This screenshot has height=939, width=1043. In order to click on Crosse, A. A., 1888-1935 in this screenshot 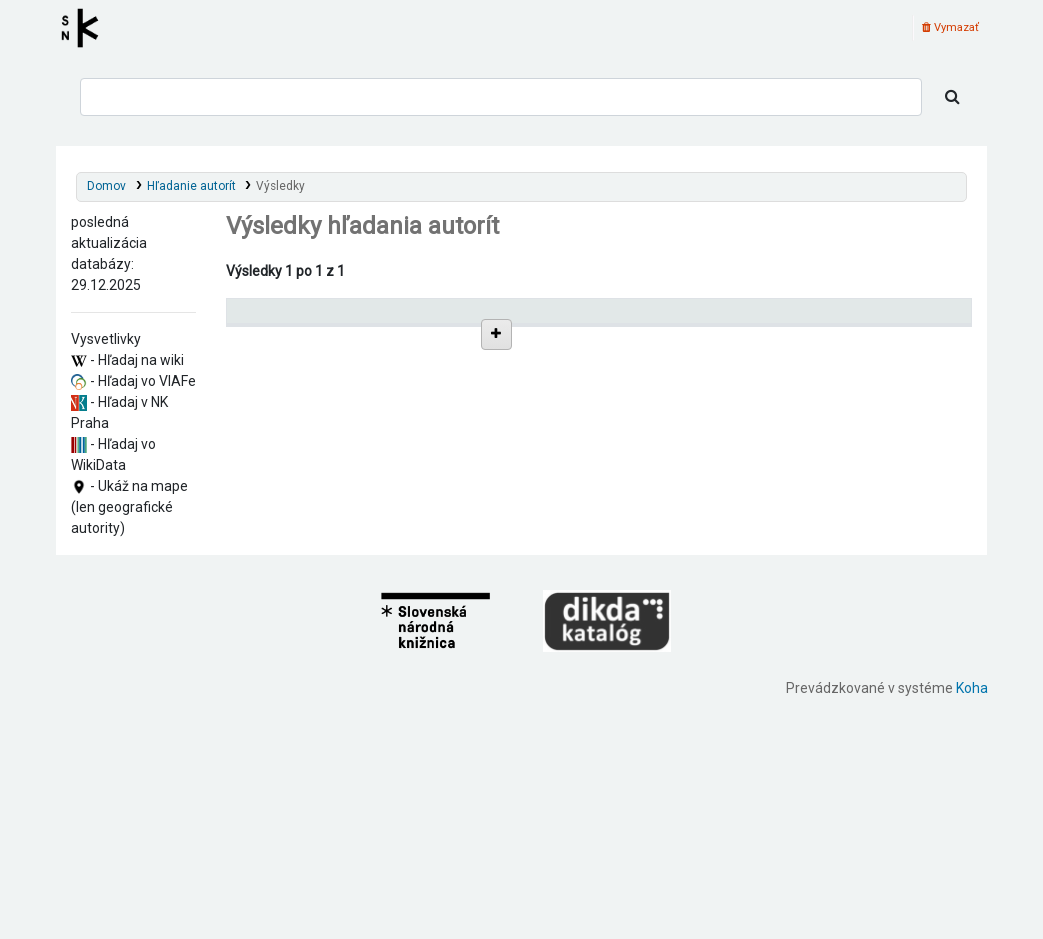, I will do `click(333, 567)`.